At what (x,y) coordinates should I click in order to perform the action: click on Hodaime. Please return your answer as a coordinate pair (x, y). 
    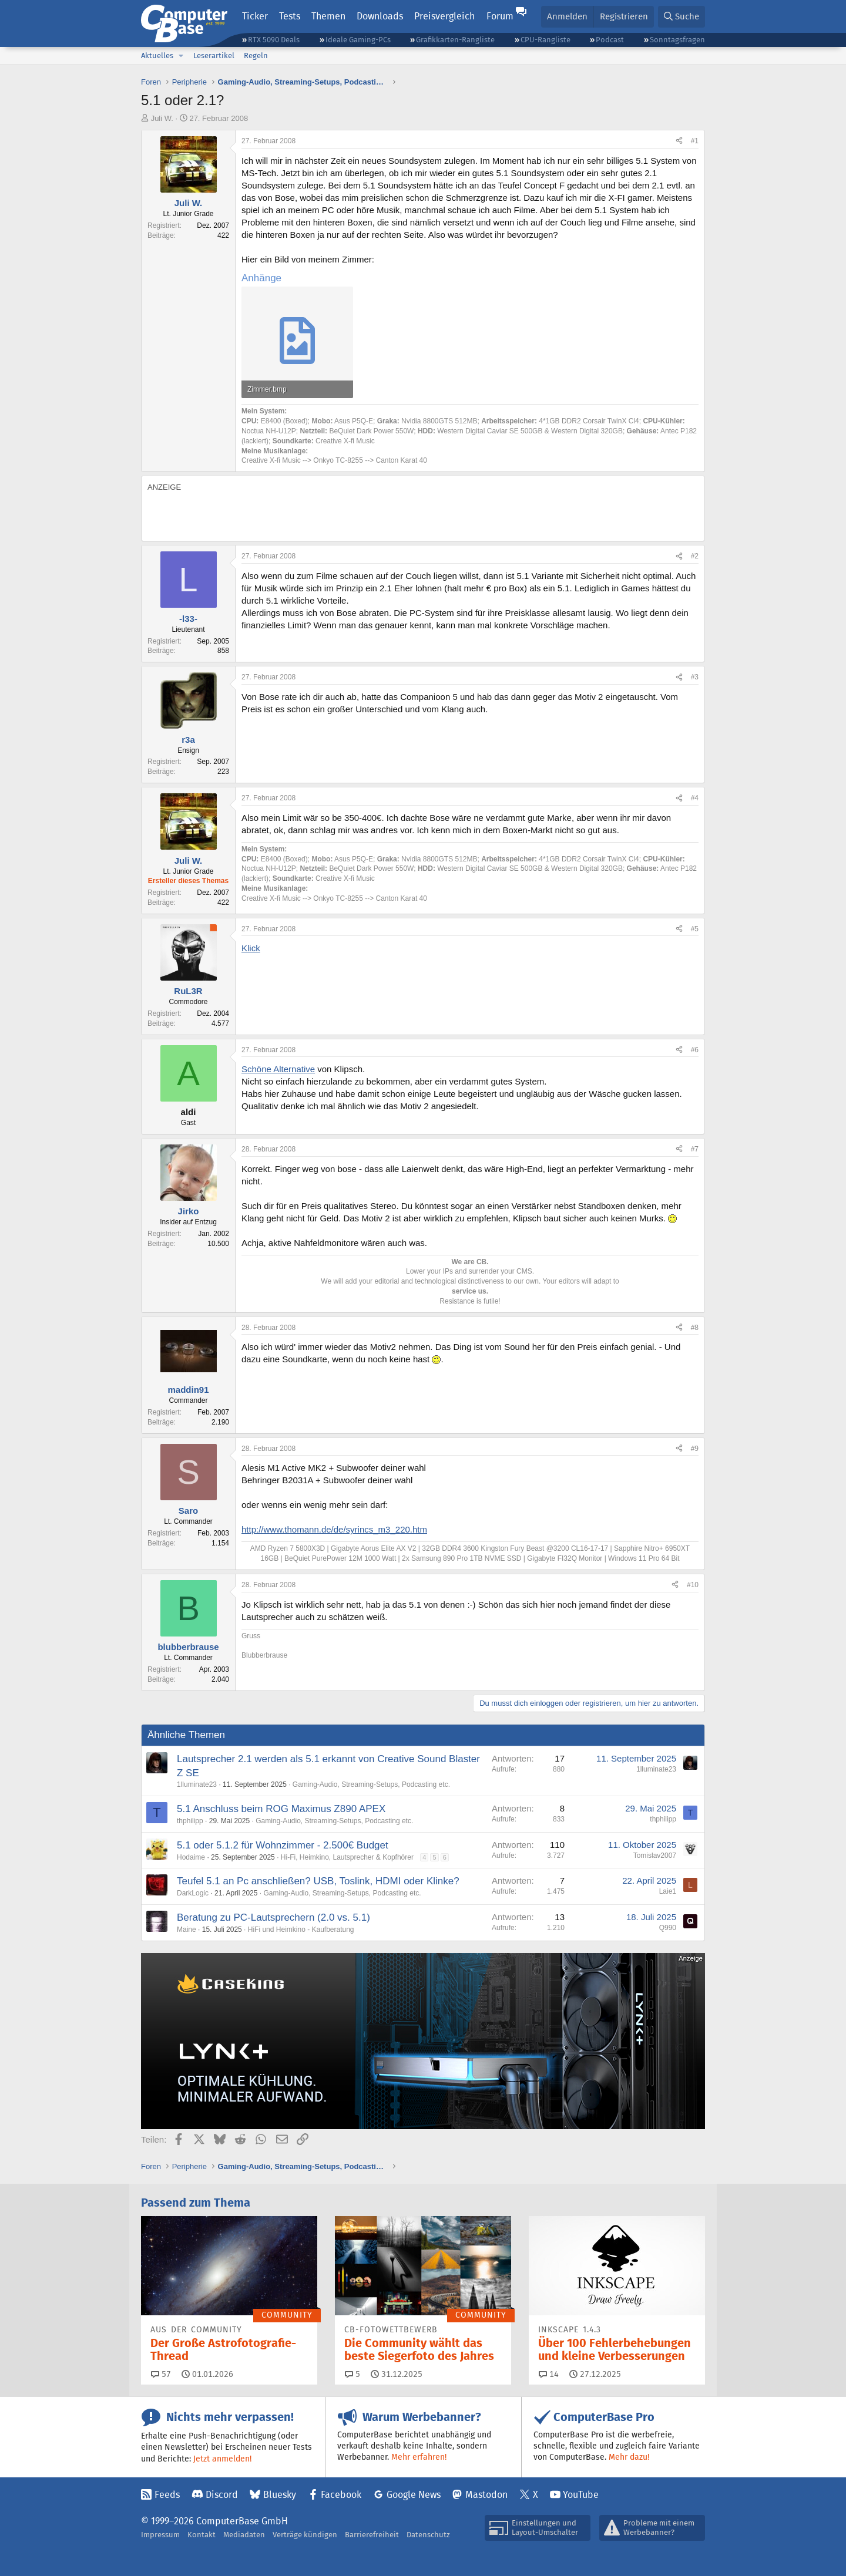
    Looking at the image, I should click on (191, 1857).